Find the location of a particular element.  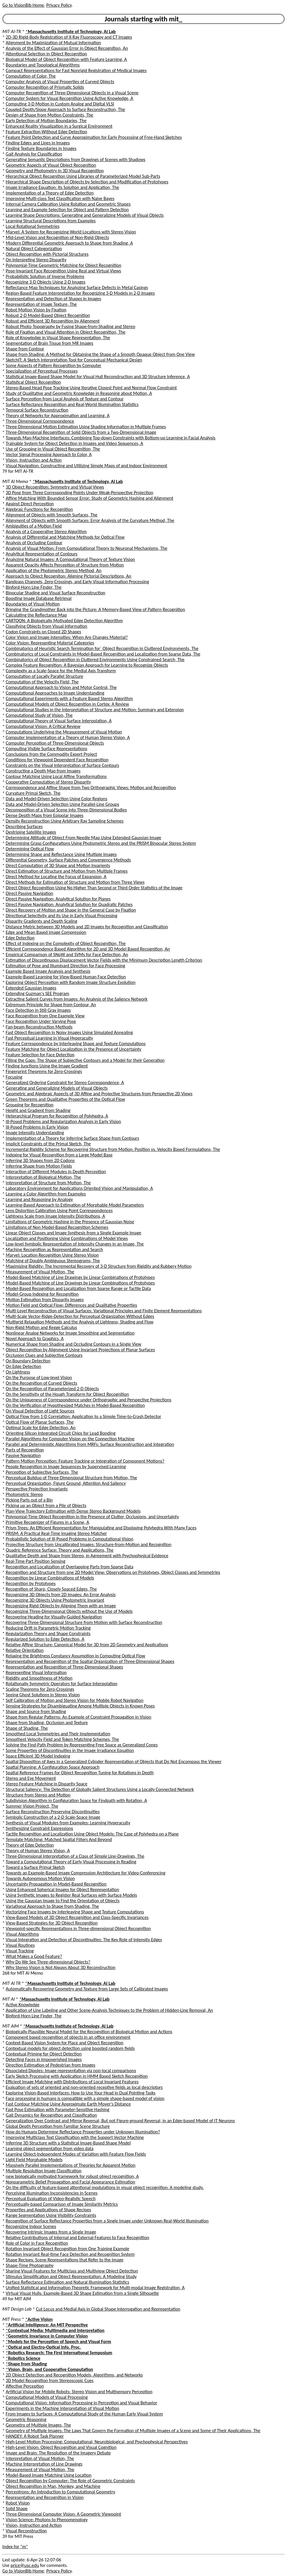

Face Recognition from One Example View is located at coordinates (45, 1016).